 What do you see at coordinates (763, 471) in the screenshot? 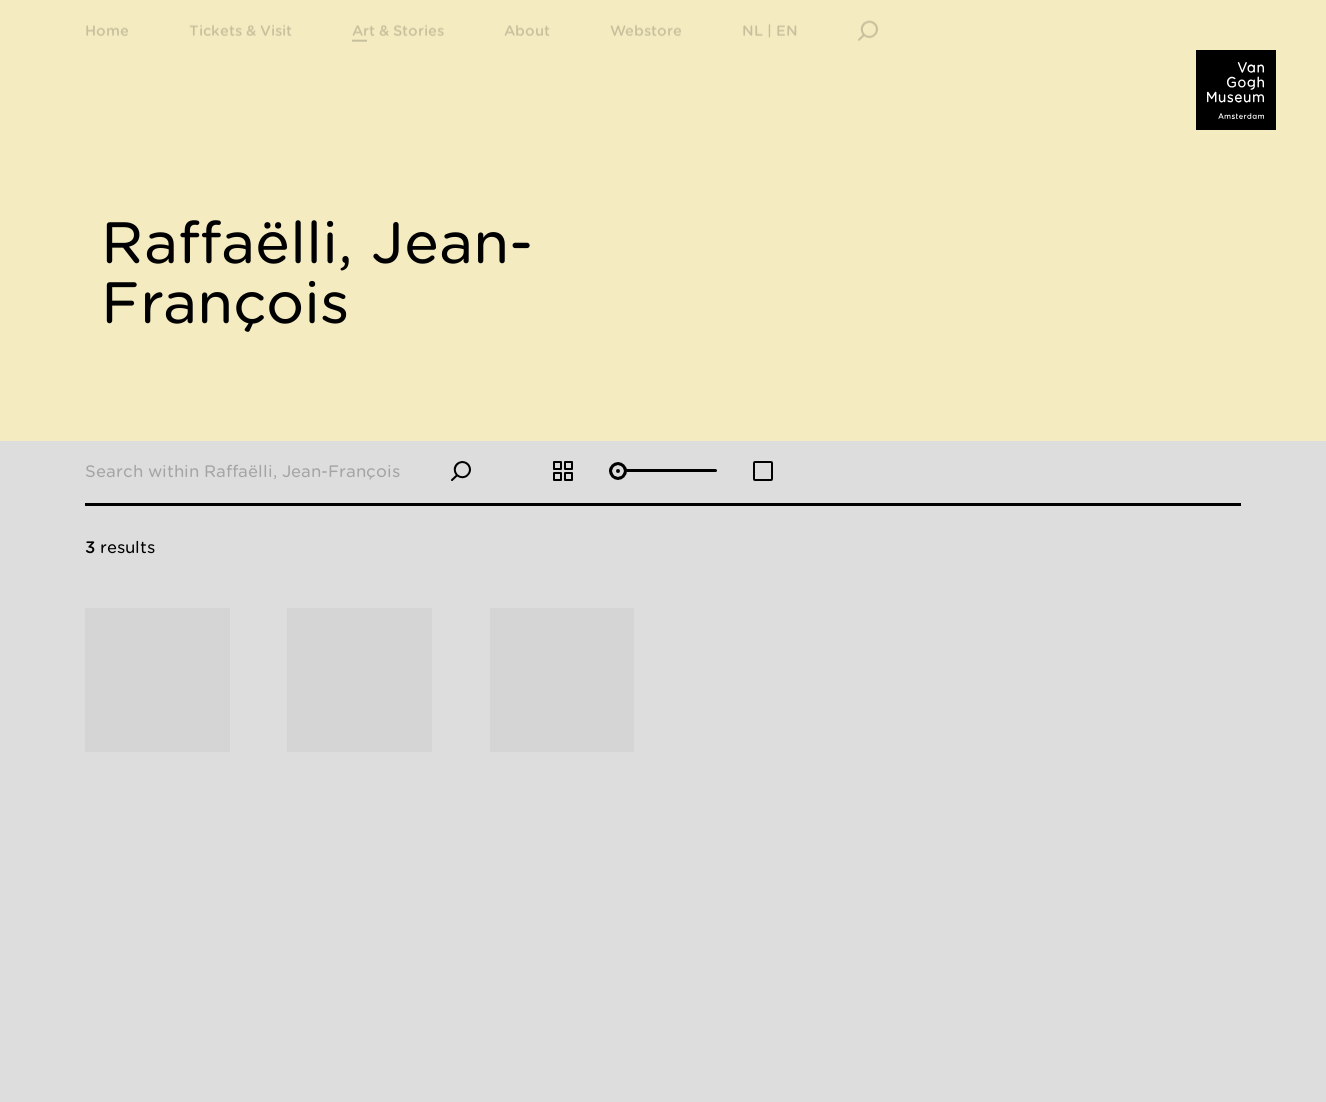
I see `[Decrease grid size]` at bounding box center [763, 471].